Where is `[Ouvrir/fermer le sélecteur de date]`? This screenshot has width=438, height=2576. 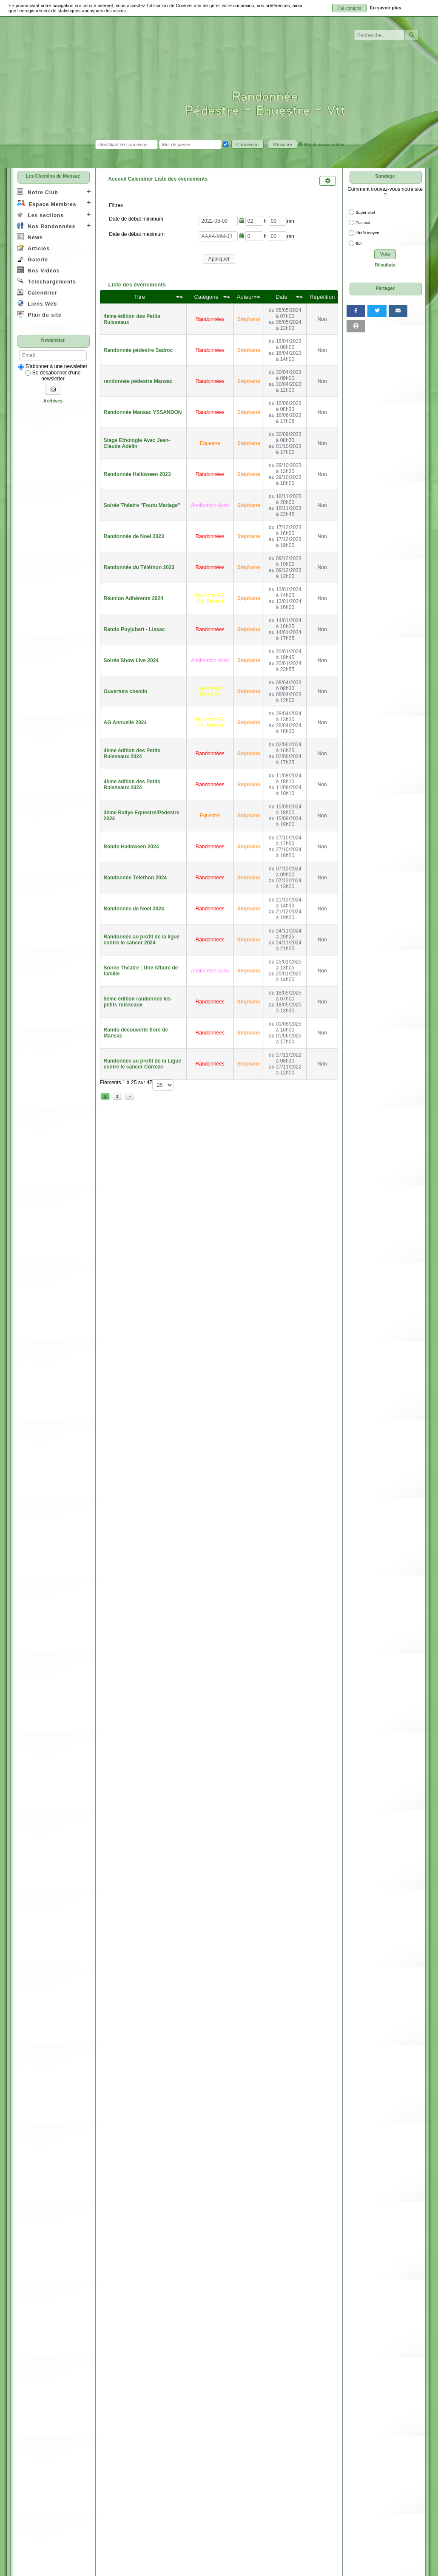
[Ouvrir/fermer le sélecteur de date] is located at coordinates (241, 221).